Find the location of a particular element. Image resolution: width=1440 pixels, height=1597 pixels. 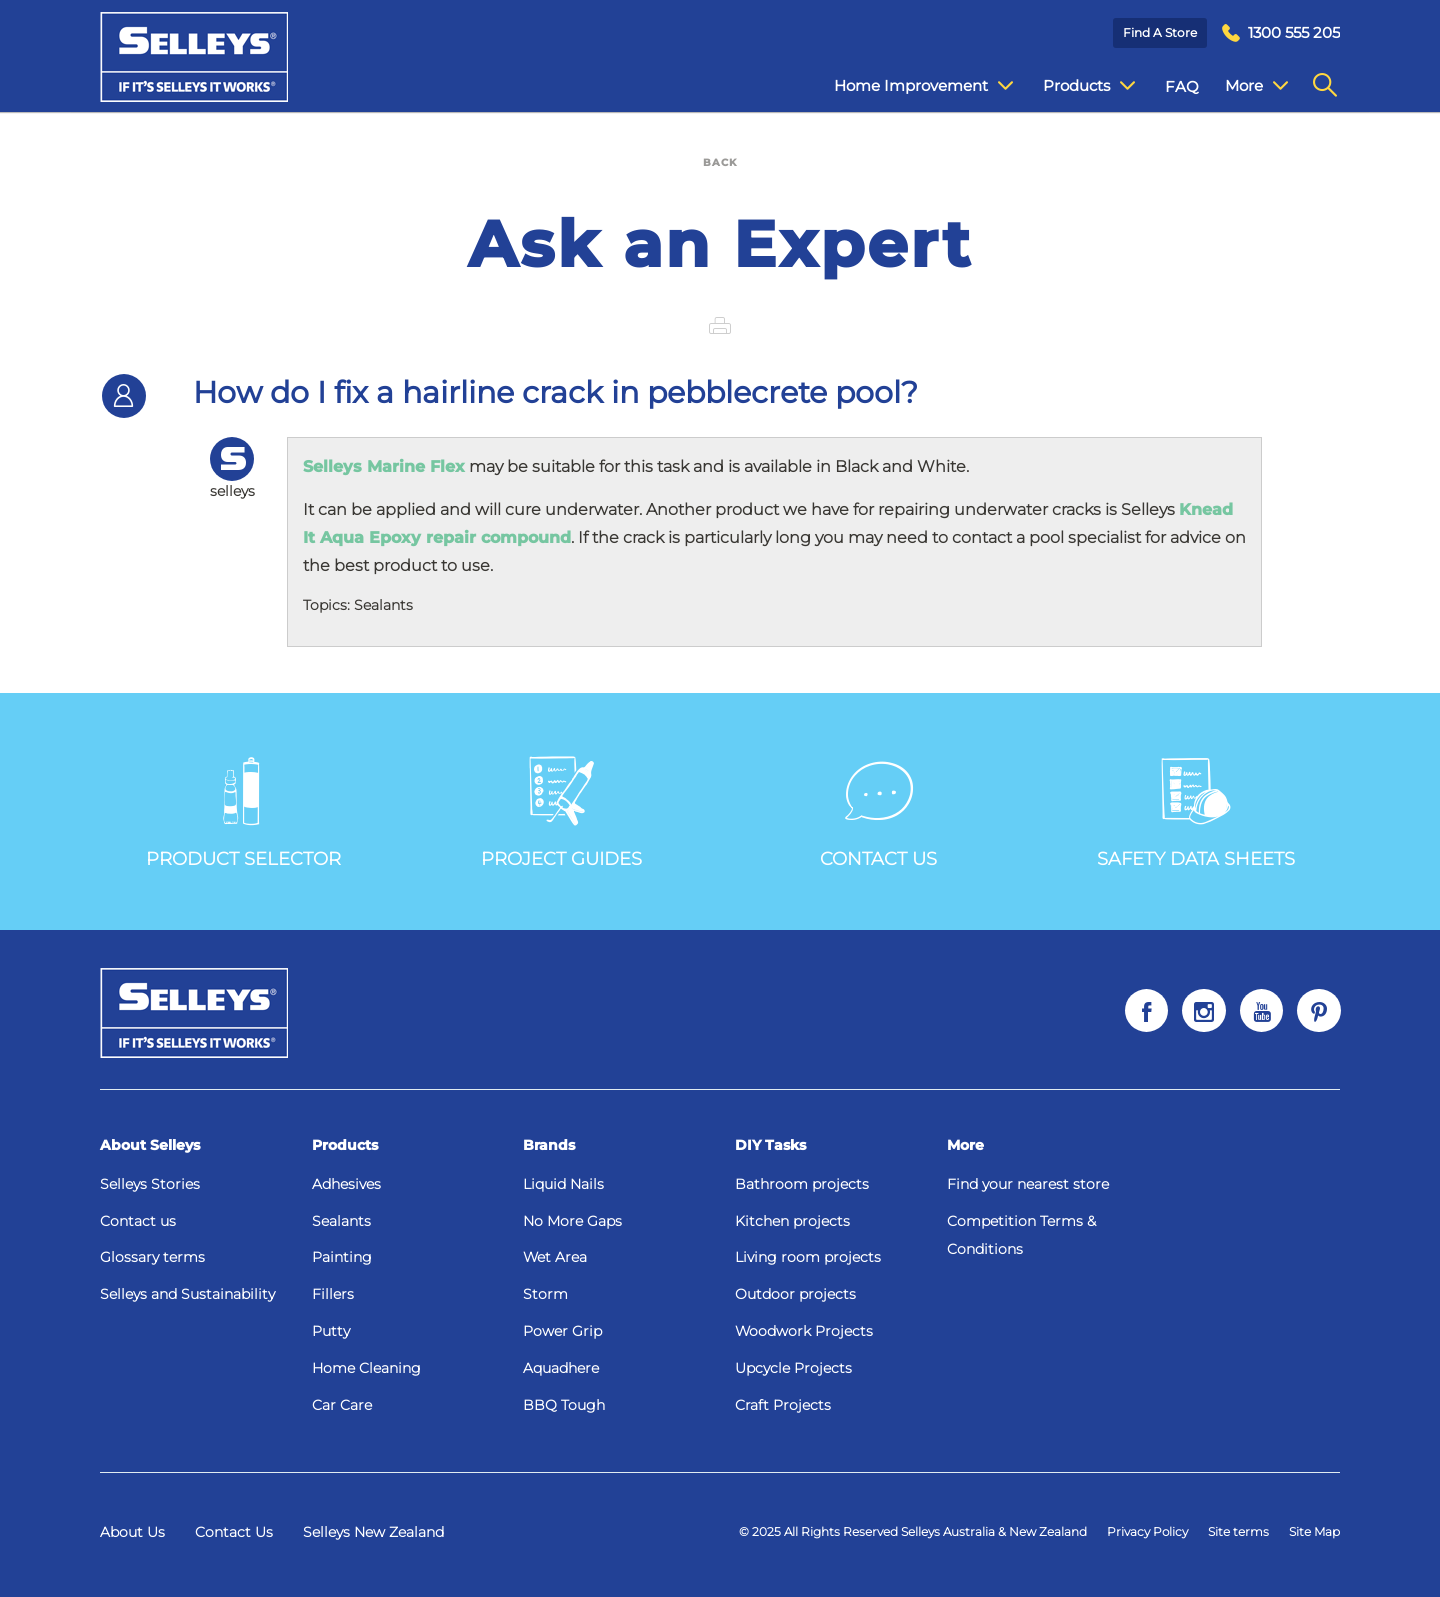

Putty is located at coordinates (331, 1331).